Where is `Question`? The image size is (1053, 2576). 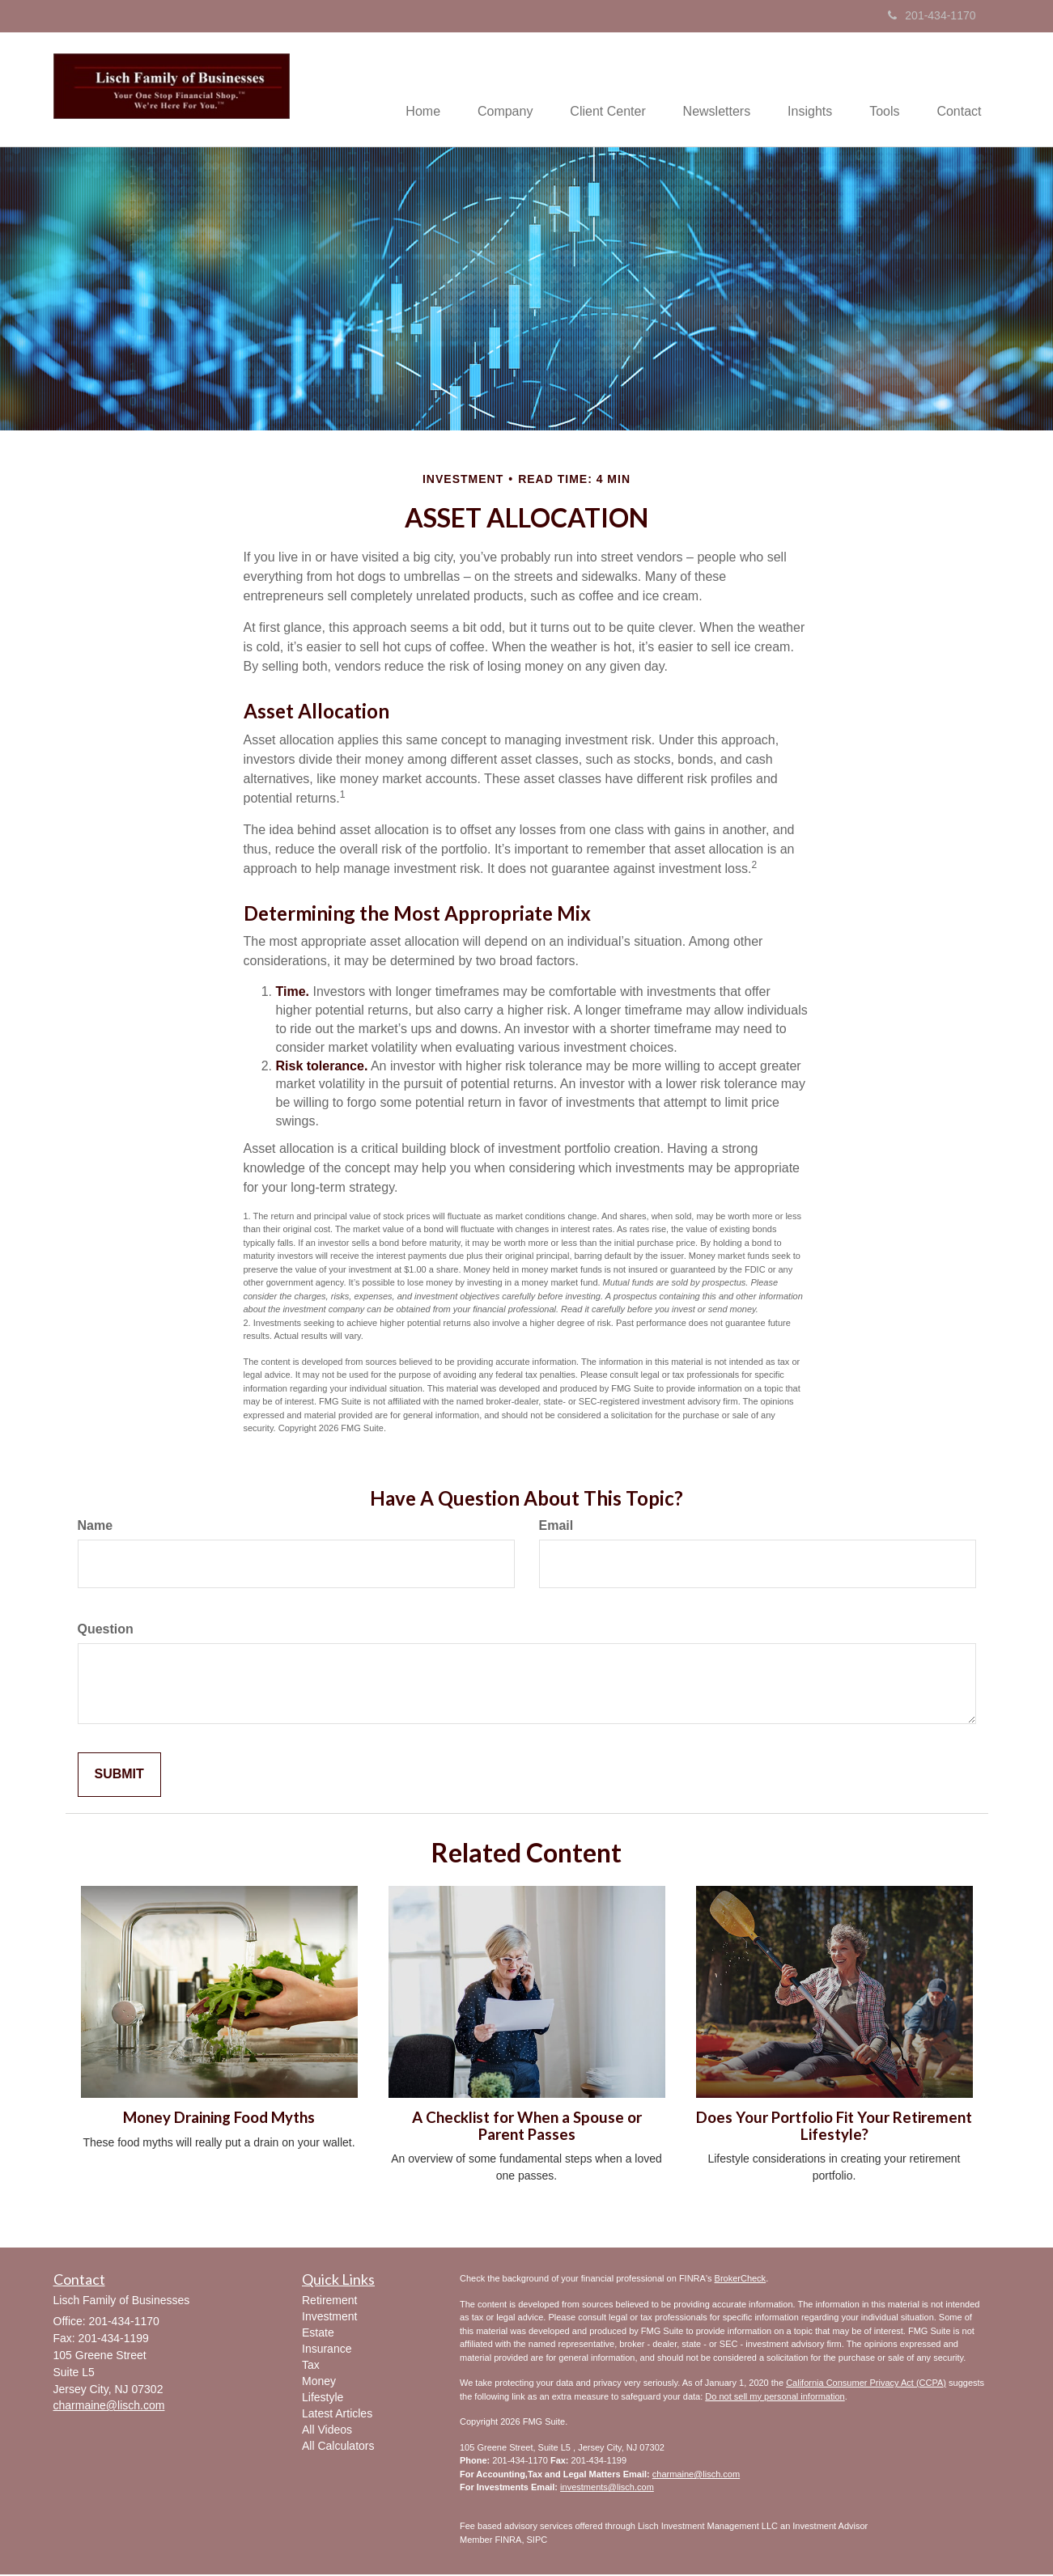
Question is located at coordinates (106, 1631).